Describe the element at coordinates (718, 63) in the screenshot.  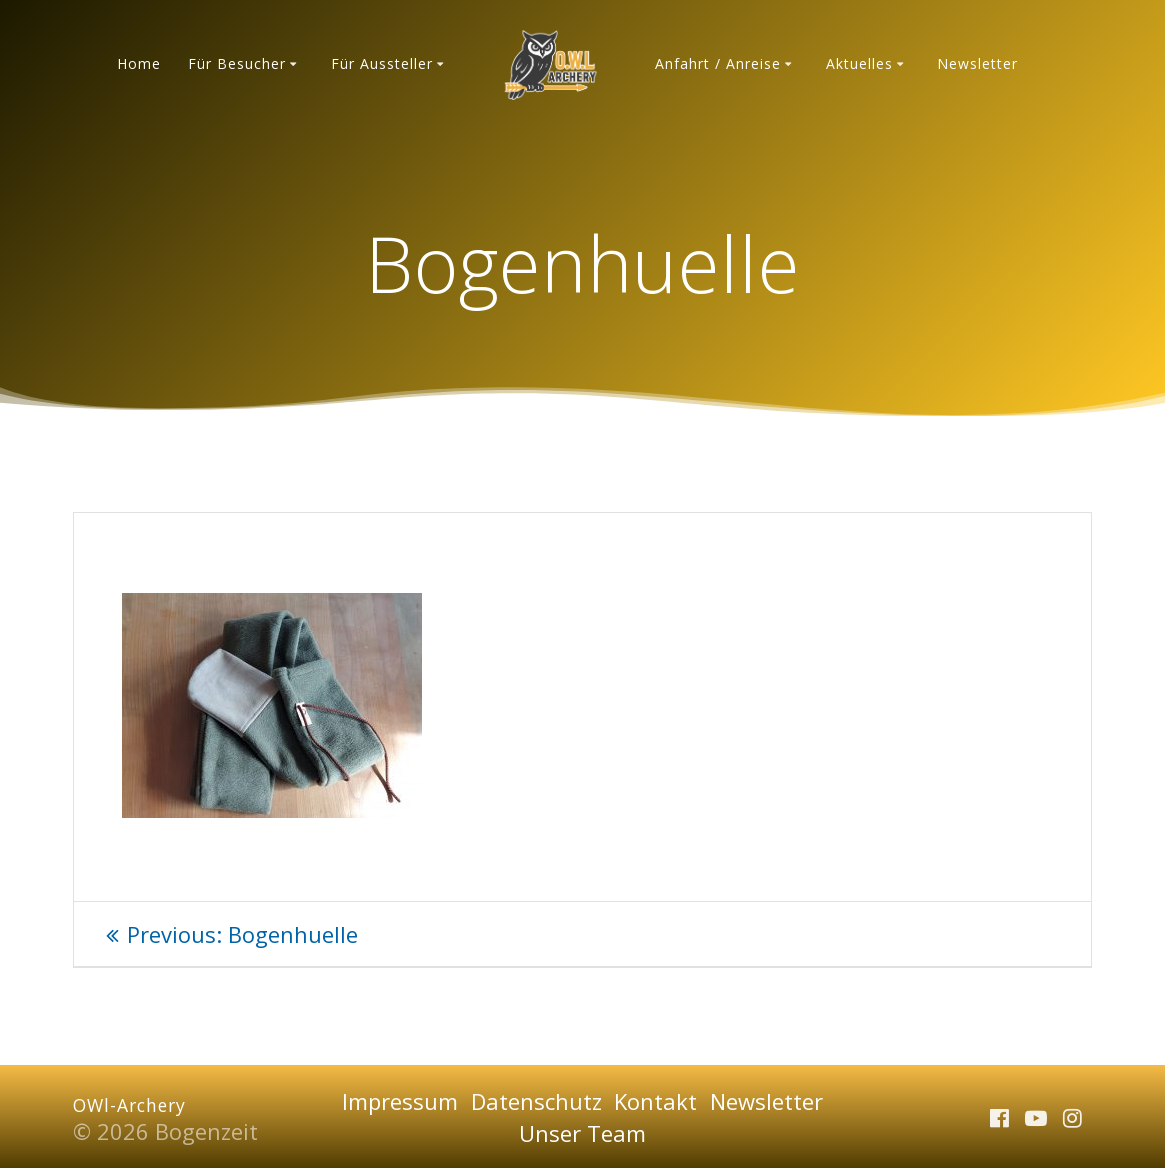
I see `Anfahrt / Anreise` at that location.